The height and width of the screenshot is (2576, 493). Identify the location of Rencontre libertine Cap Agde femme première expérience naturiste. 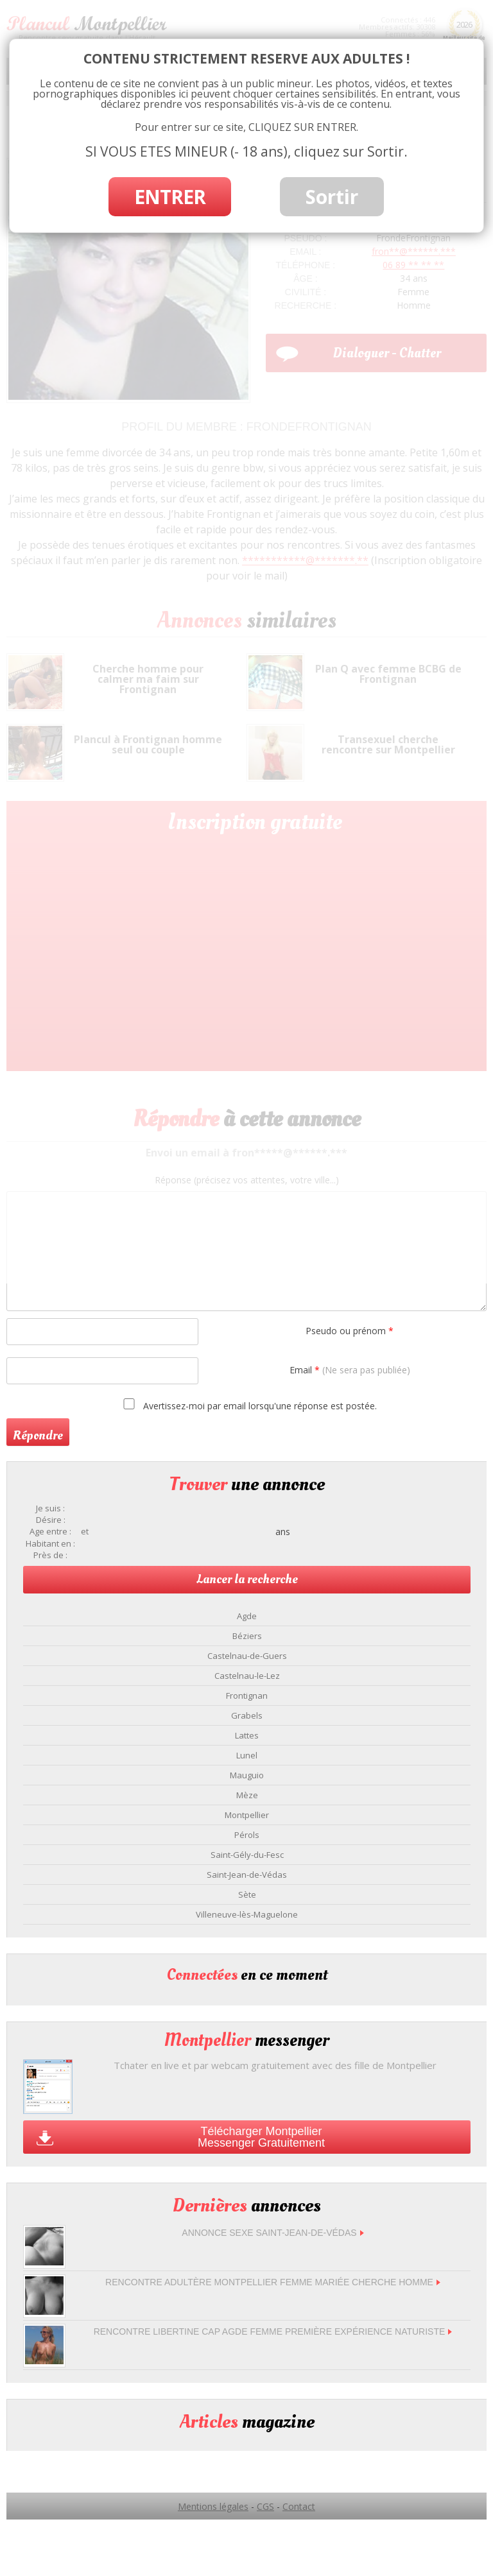
(273, 2331).